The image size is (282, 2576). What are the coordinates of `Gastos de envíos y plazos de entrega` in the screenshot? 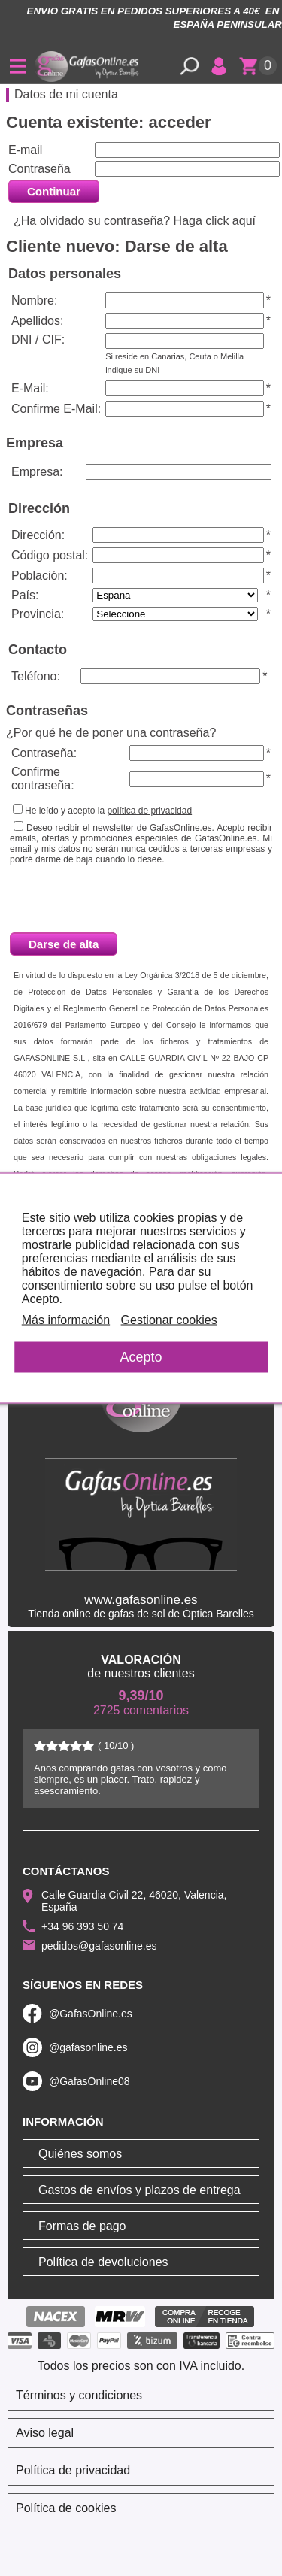 It's located at (139, 2190).